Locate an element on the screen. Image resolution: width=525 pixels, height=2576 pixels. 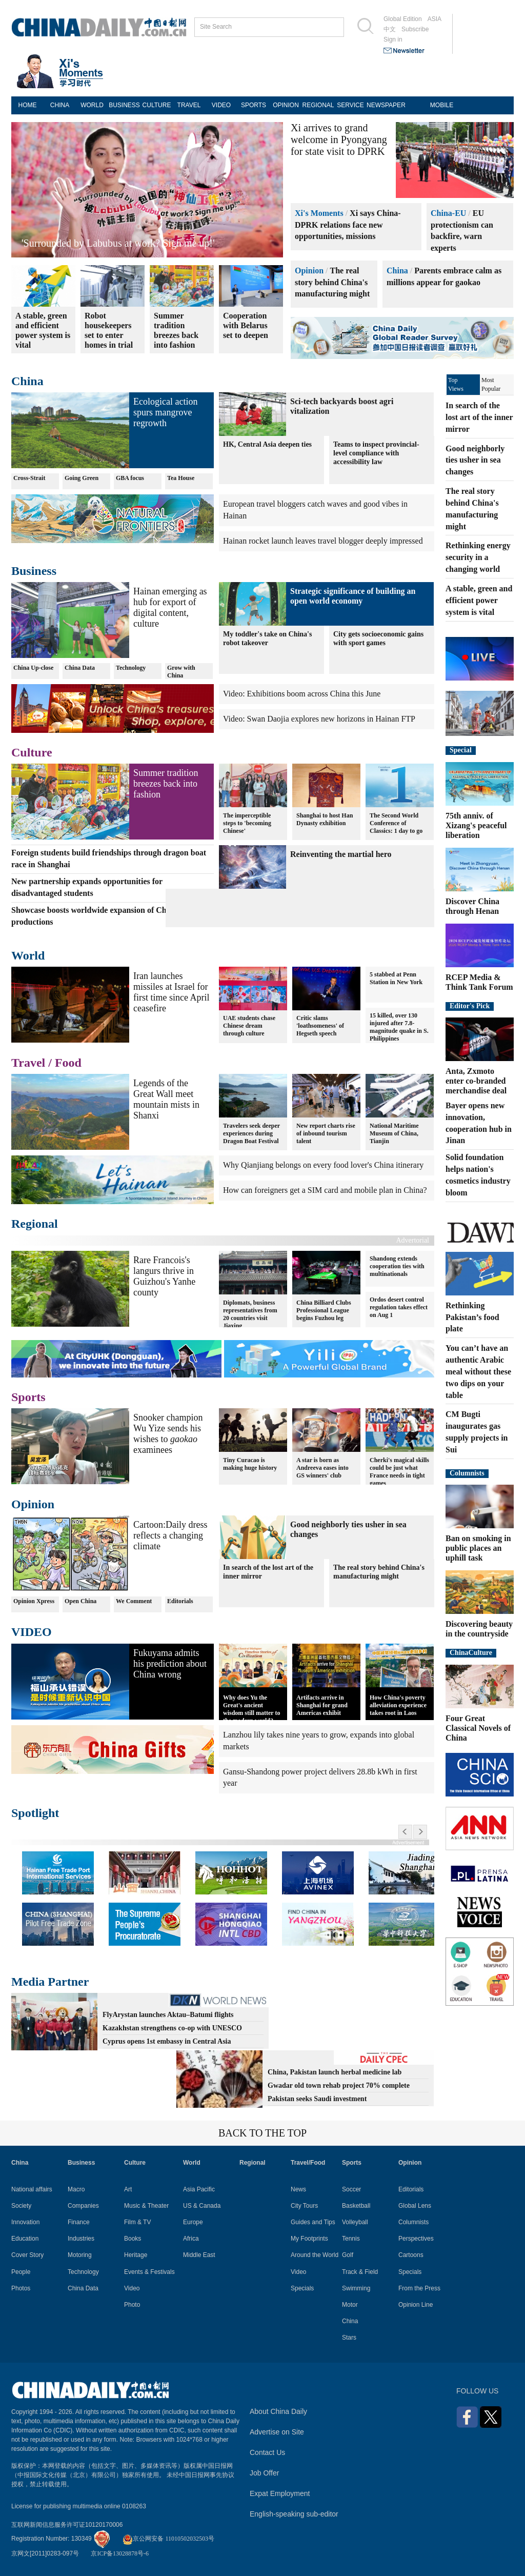
Tea House is located at coordinates (180, 478).